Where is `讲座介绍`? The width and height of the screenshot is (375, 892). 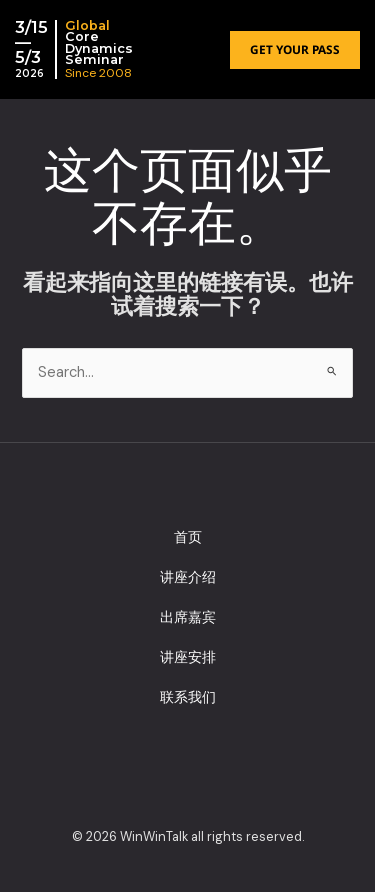
讲座介绍 is located at coordinates (188, 577).